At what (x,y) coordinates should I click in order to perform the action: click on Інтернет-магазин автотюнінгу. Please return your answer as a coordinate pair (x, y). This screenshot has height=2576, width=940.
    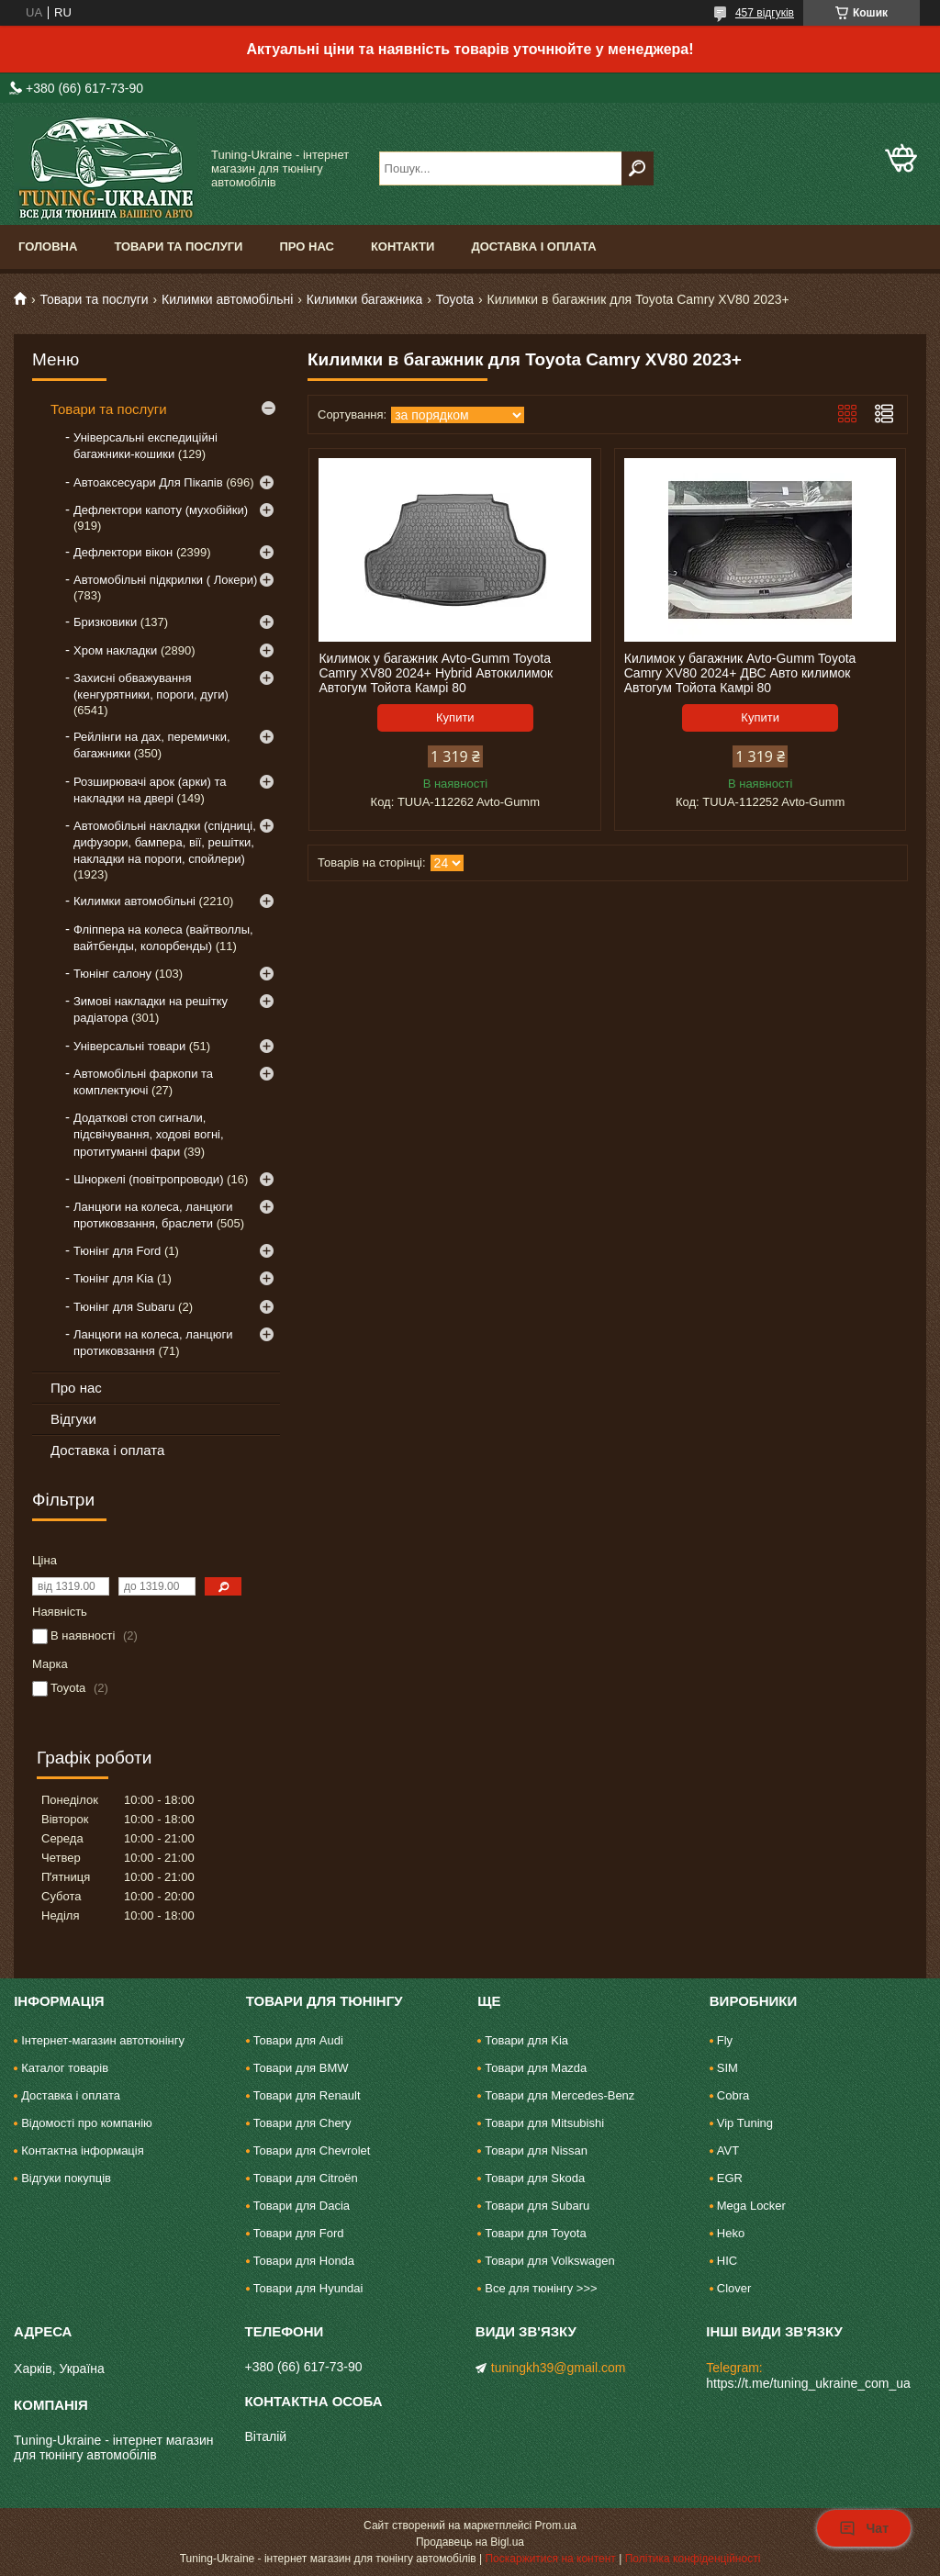
    Looking at the image, I should click on (103, 2040).